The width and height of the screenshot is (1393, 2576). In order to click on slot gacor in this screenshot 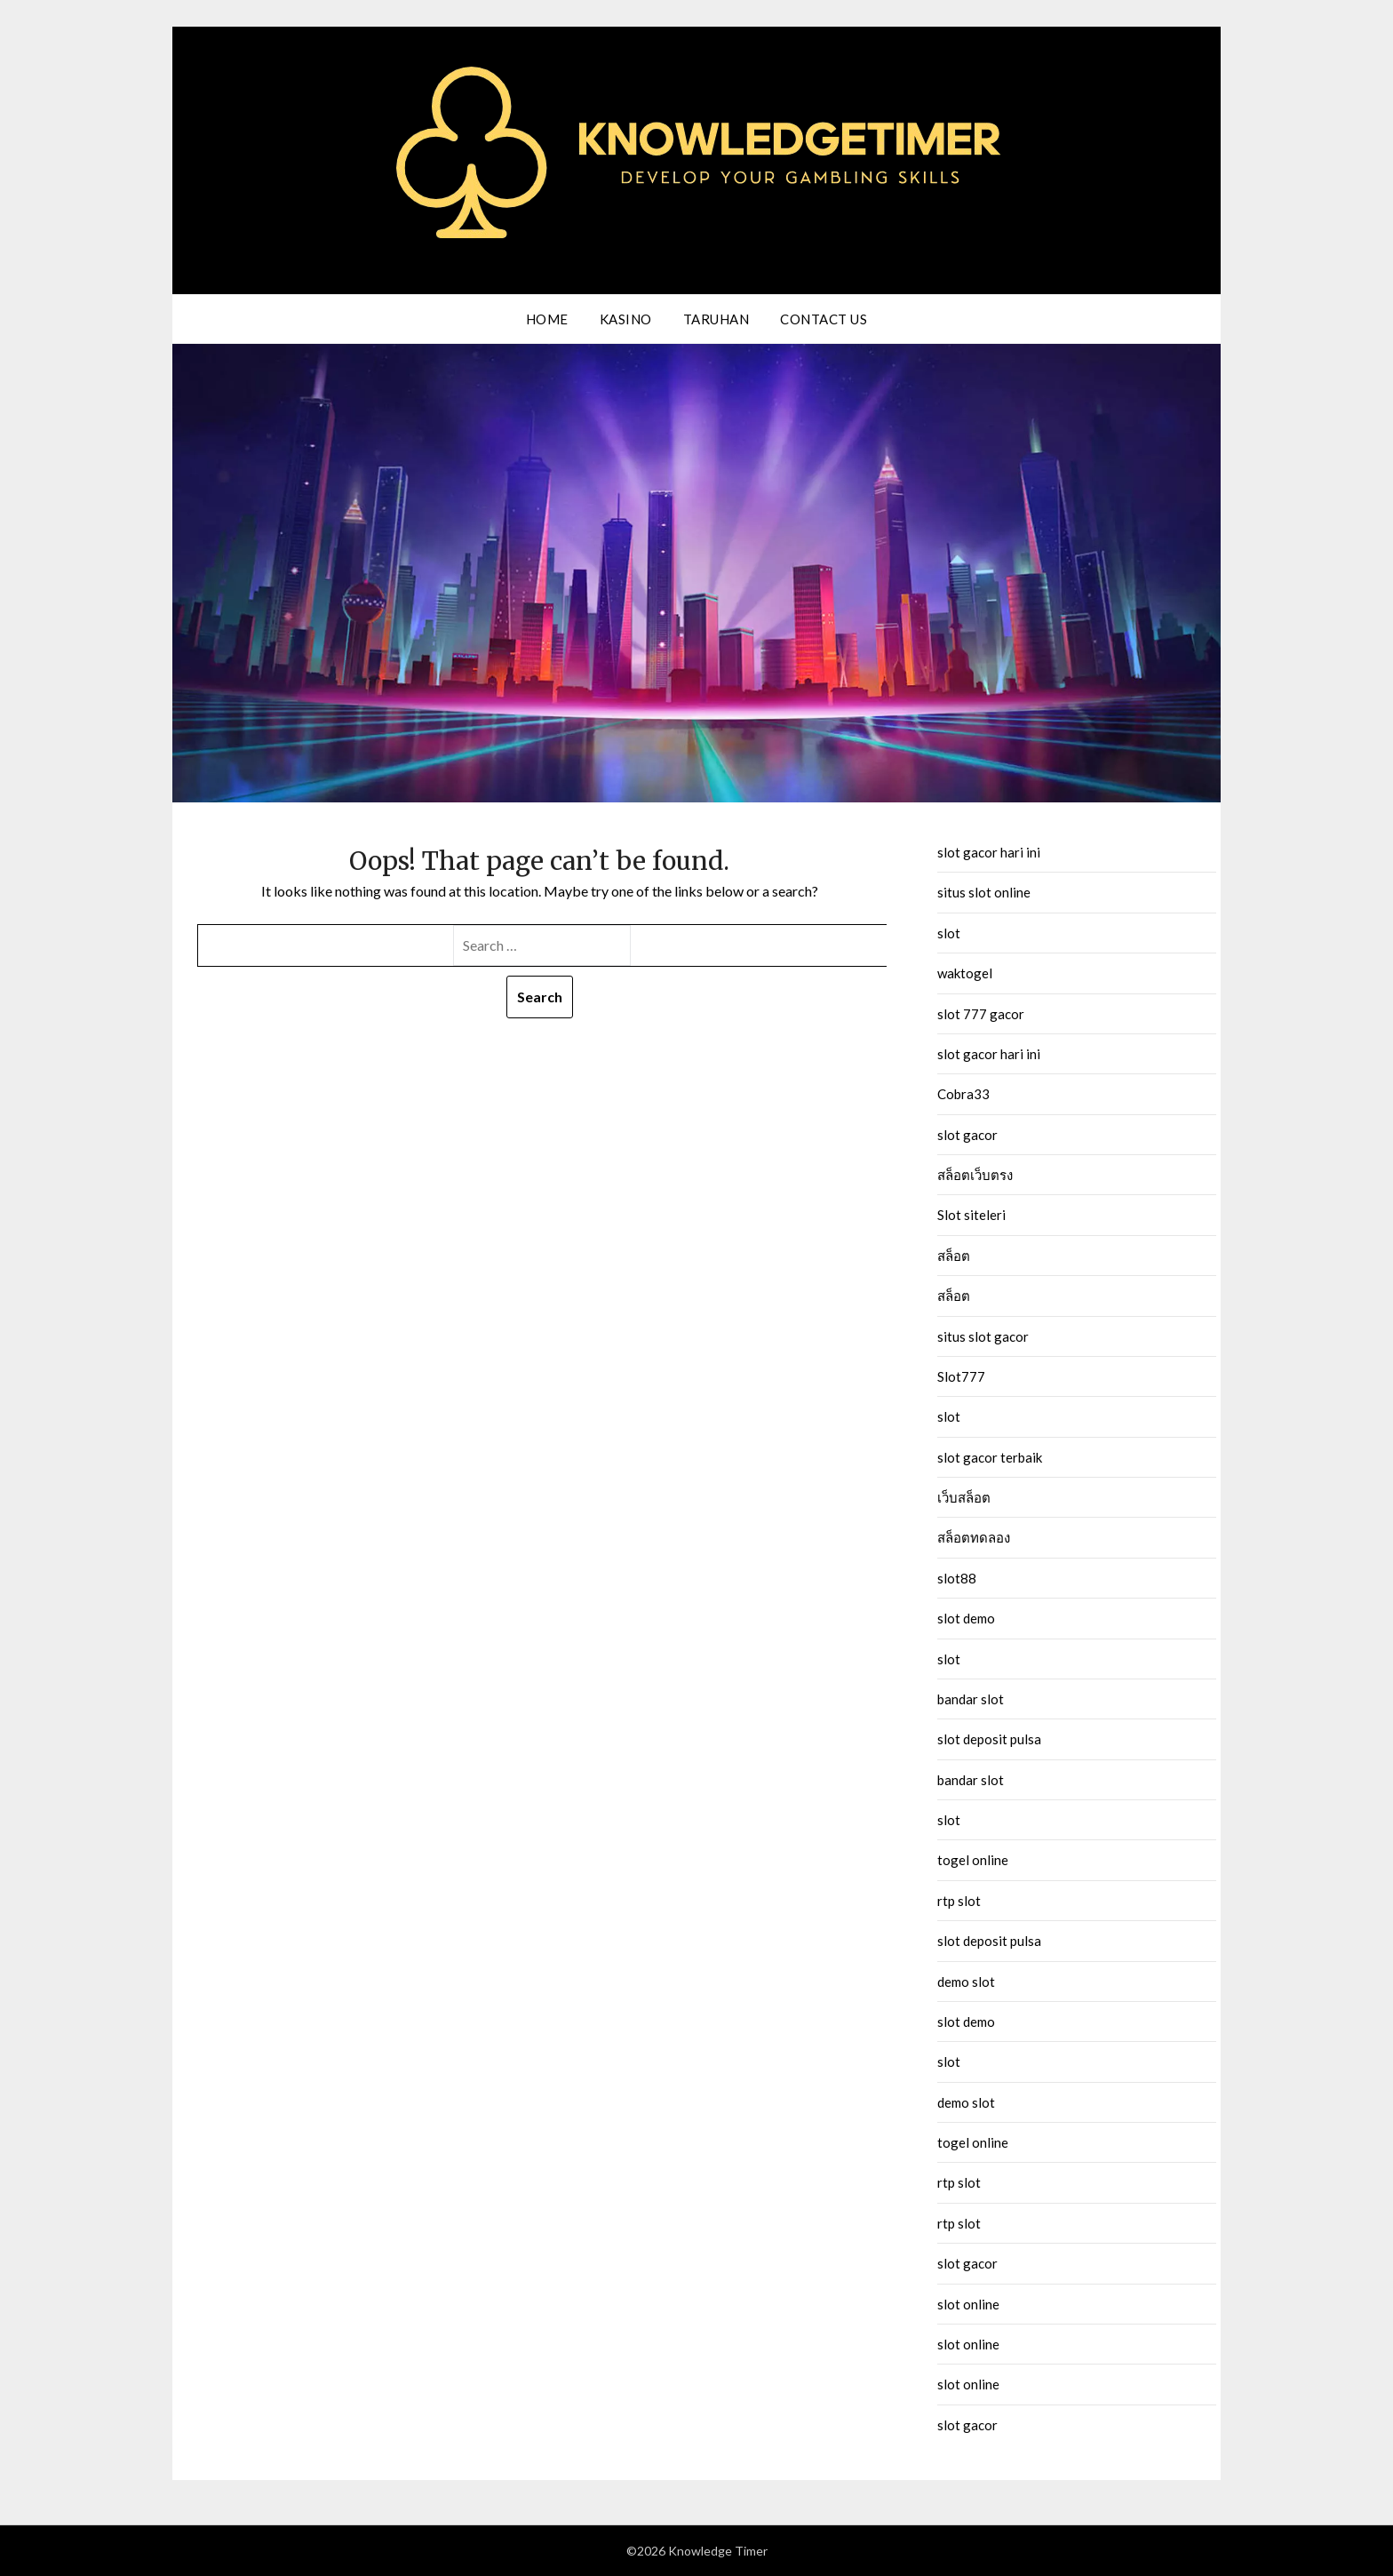, I will do `click(967, 1135)`.